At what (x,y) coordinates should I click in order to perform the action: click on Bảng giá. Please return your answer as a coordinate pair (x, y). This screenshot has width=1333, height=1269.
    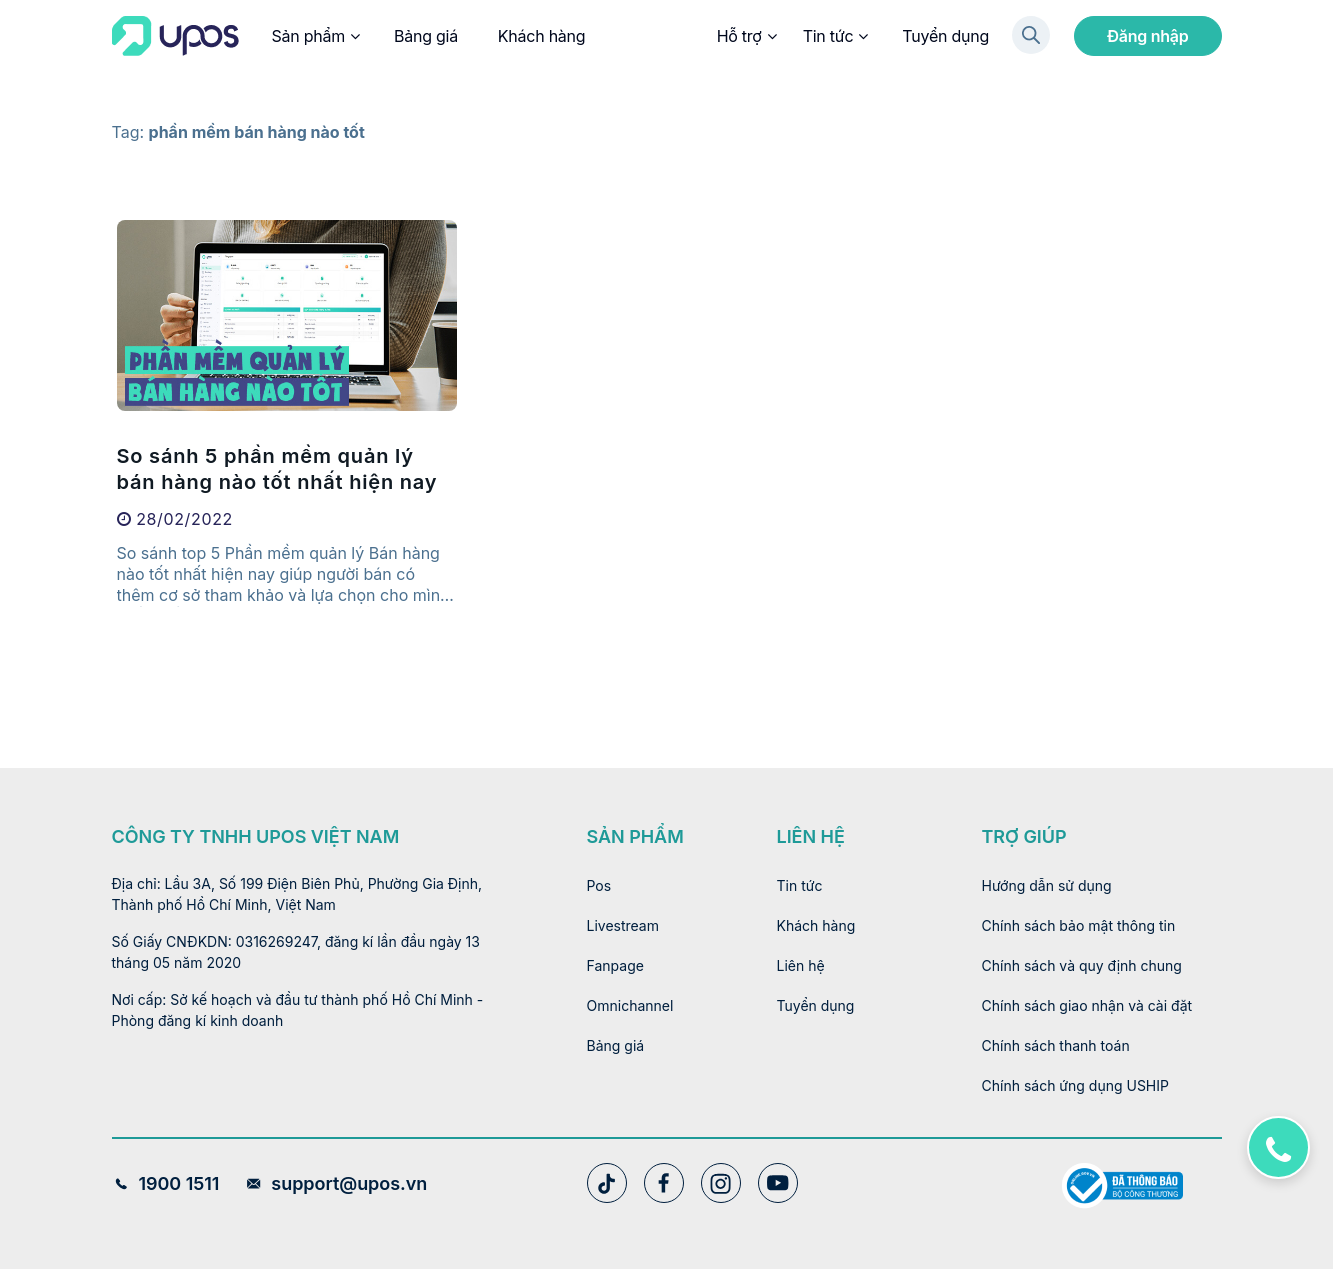
    Looking at the image, I should click on (426, 36).